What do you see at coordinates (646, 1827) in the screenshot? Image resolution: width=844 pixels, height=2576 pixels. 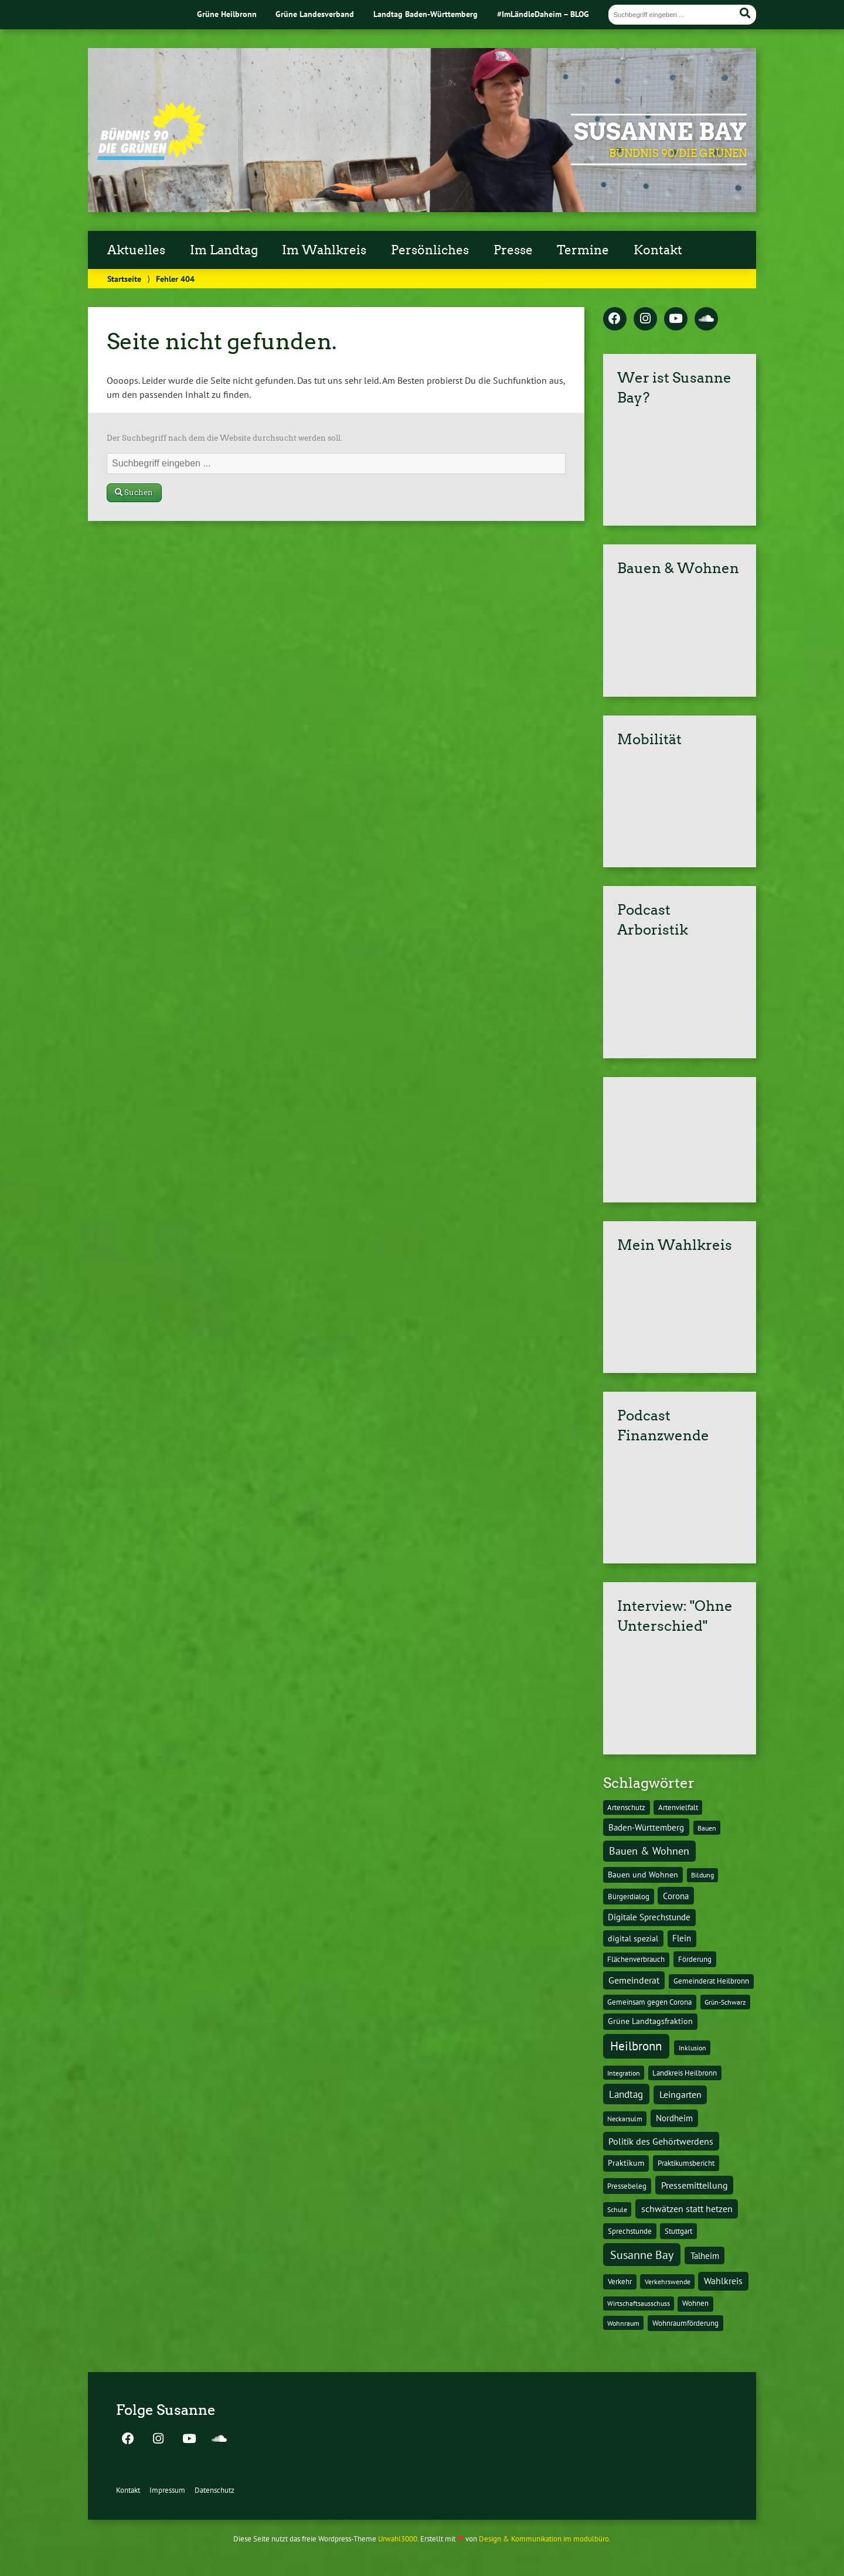 I see `Baden-Württemberg [Baden-Württemberg (25 Einträge)]` at bounding box center [646, 1827].